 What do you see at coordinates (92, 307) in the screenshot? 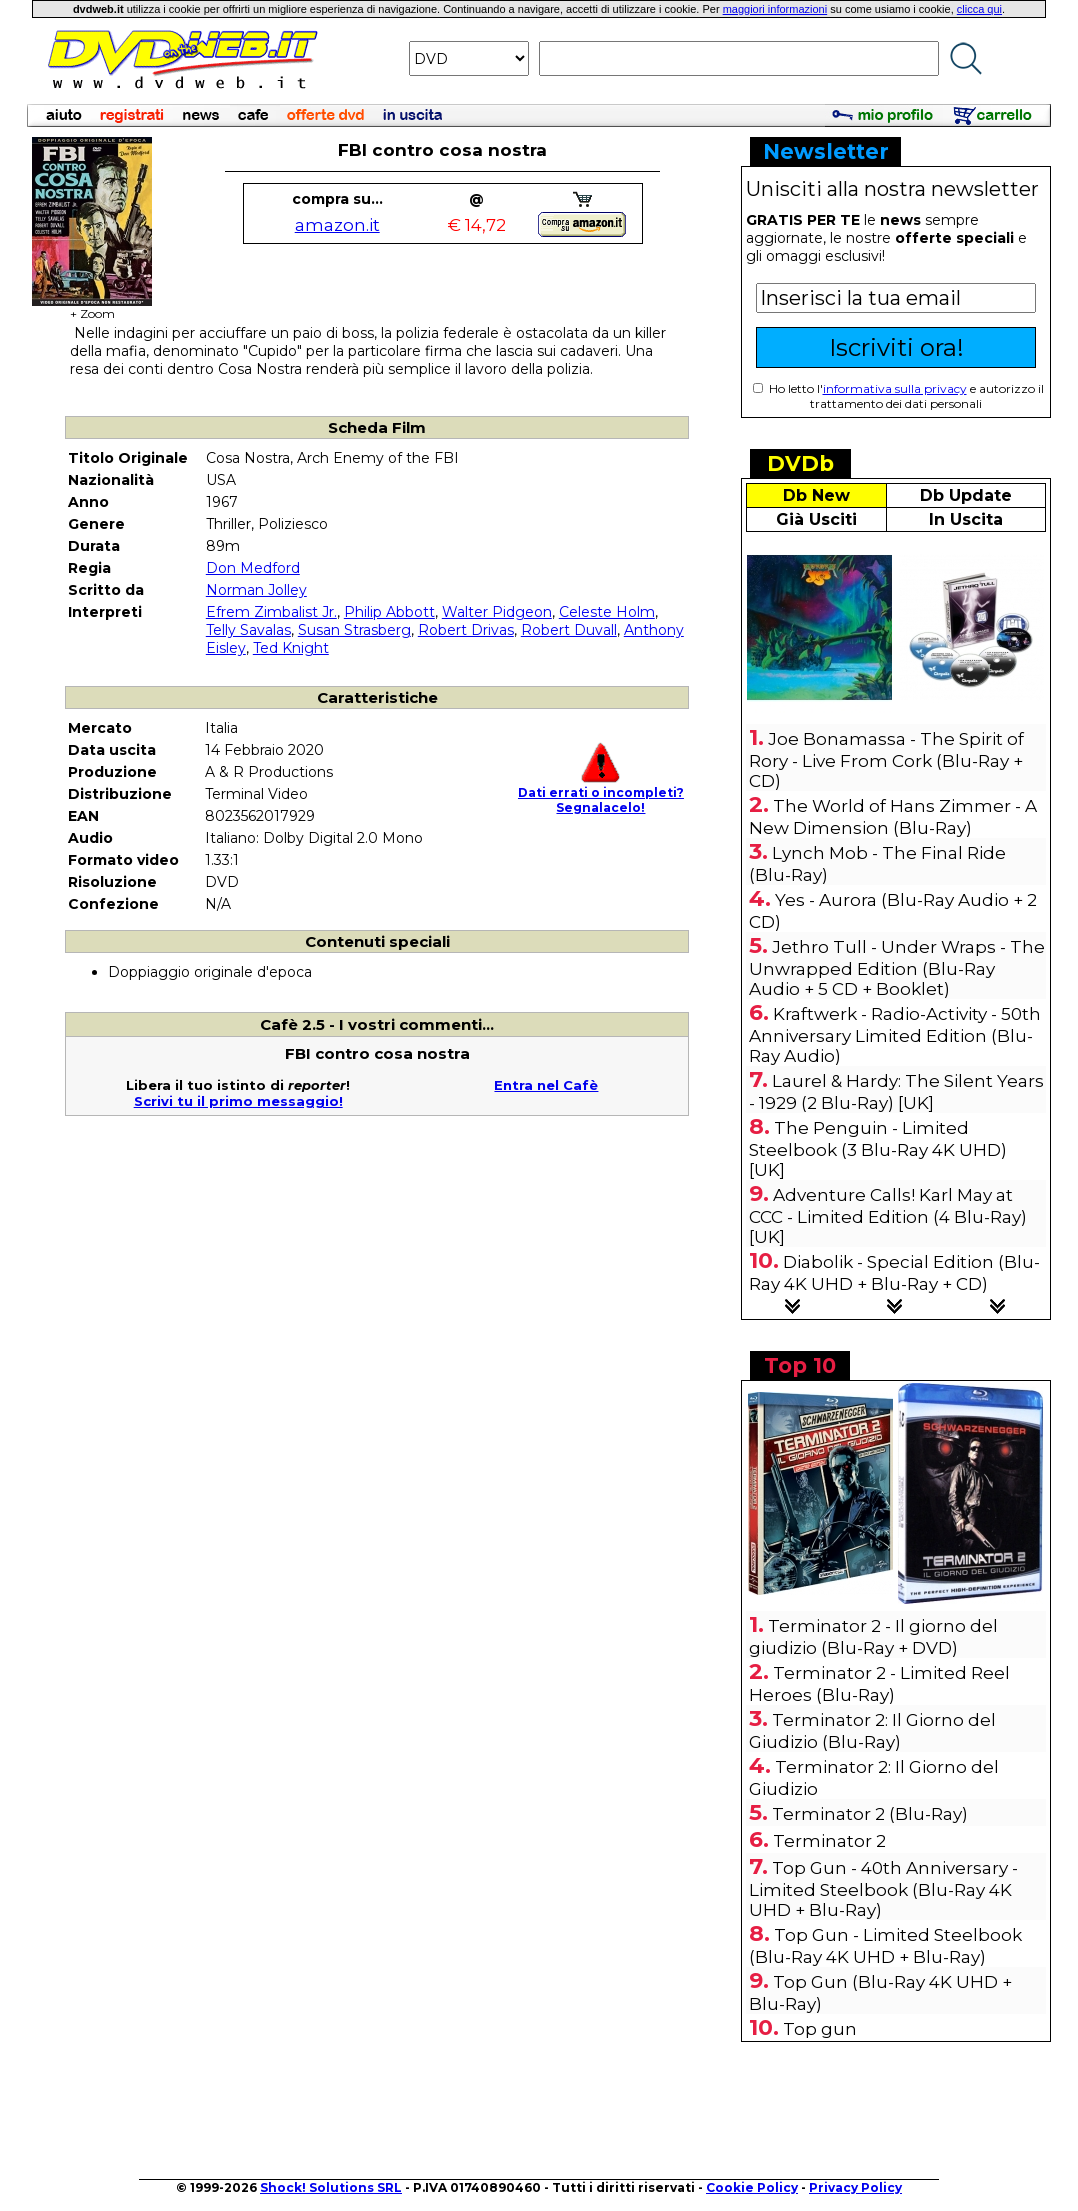
I see `+ Zoom` at bounding box center [92, 307].